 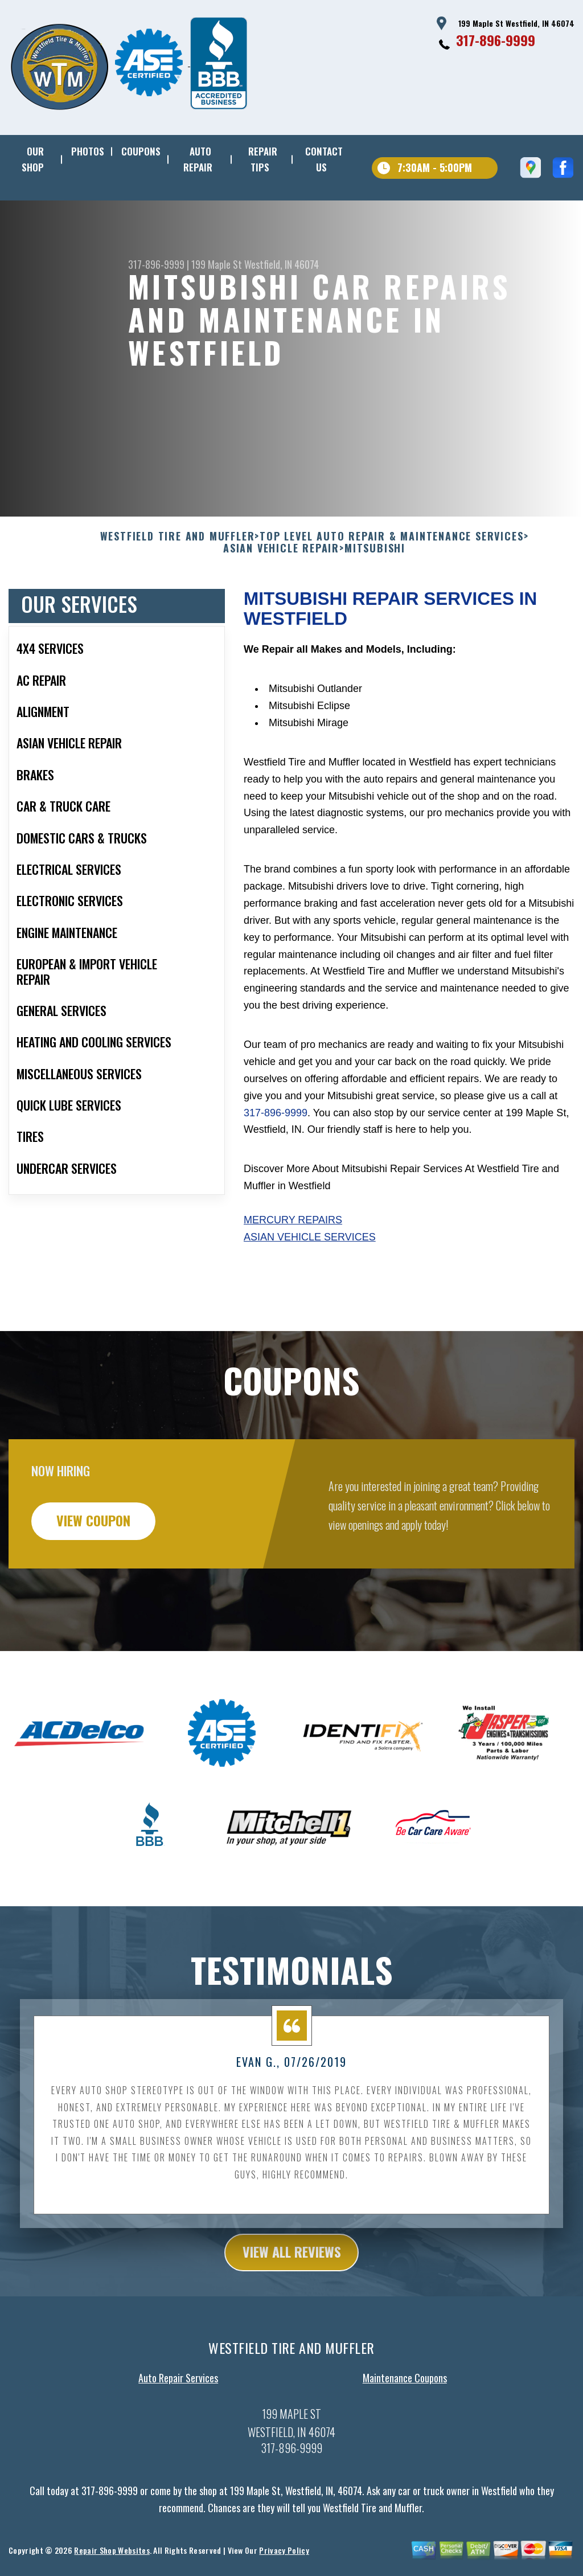 What do you see at coordinates (281, 264) in the screenshot?
I see `Westfield, IN 46074` at bounding box center [281, 264].